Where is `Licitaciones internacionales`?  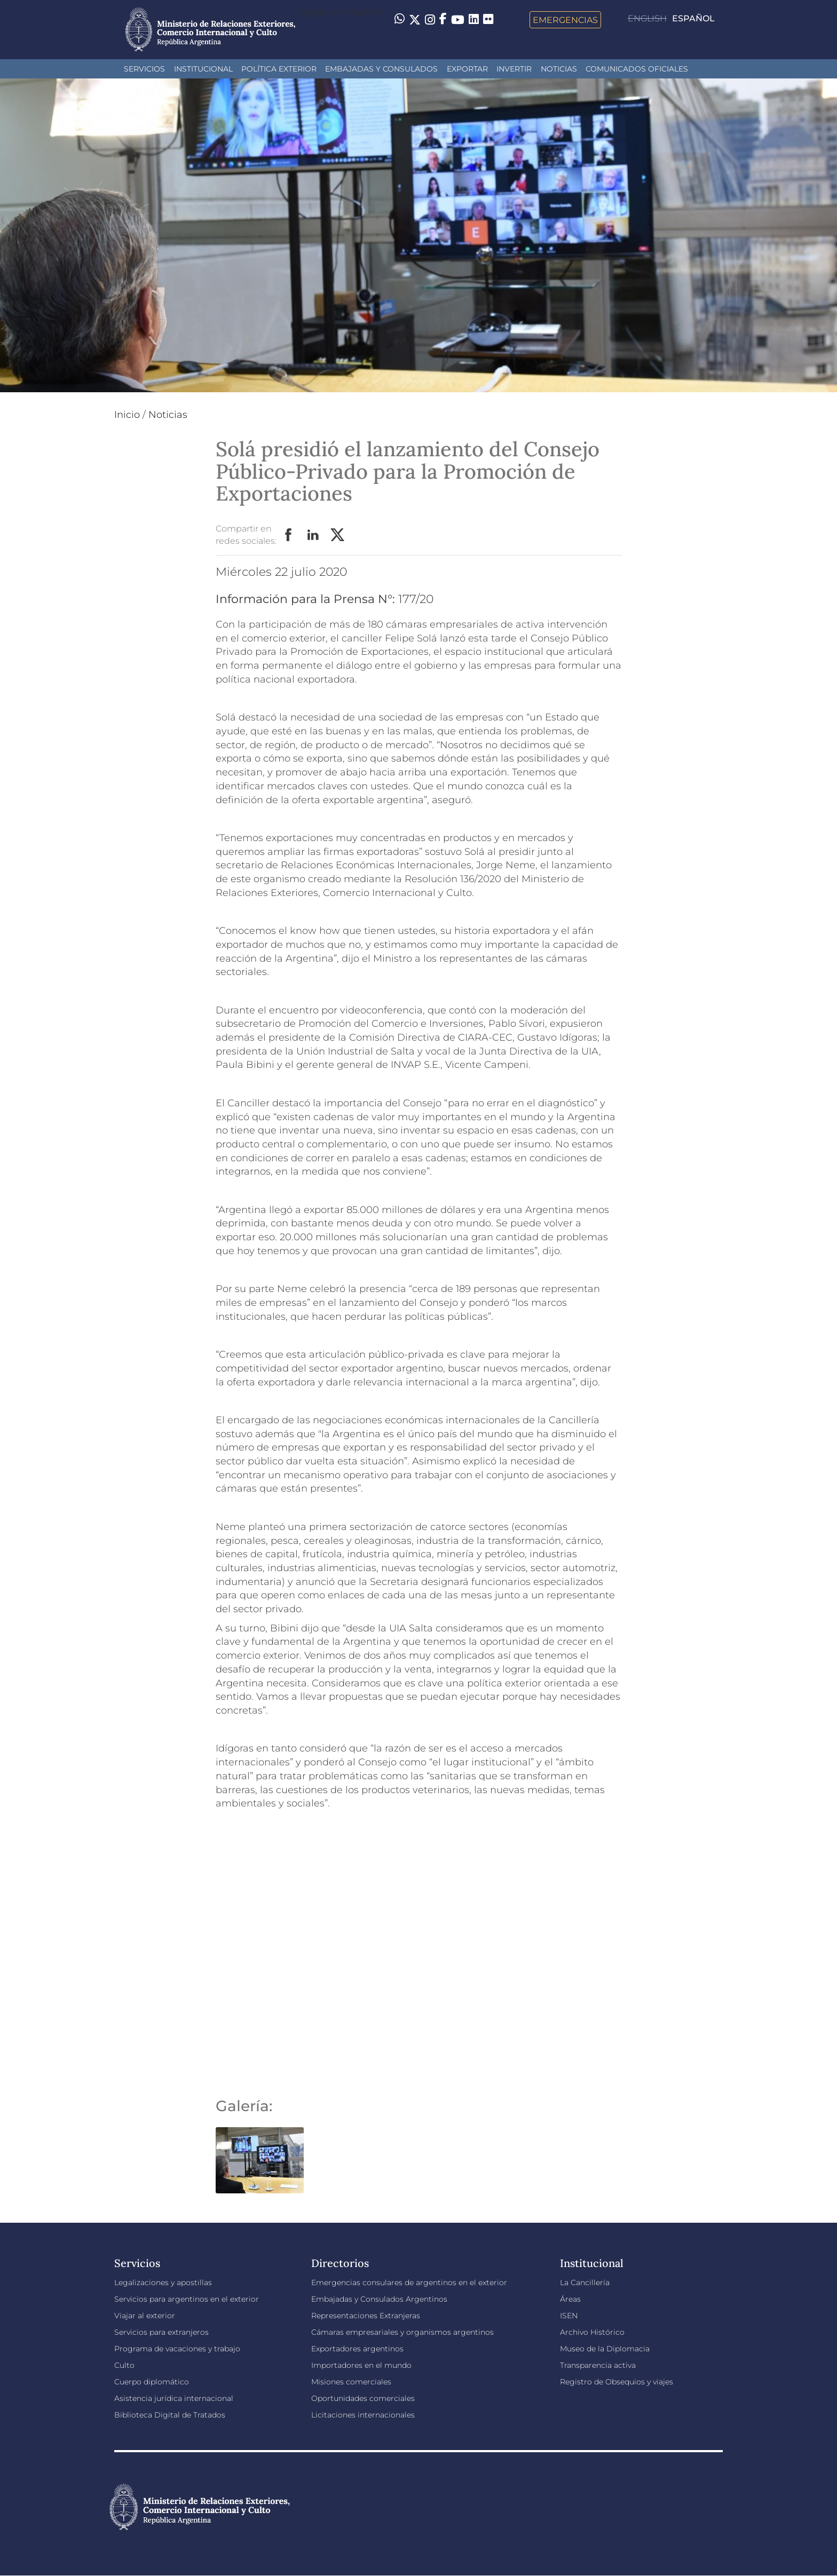 Licitaciones internacionales is located at coordinates (363, 2415).